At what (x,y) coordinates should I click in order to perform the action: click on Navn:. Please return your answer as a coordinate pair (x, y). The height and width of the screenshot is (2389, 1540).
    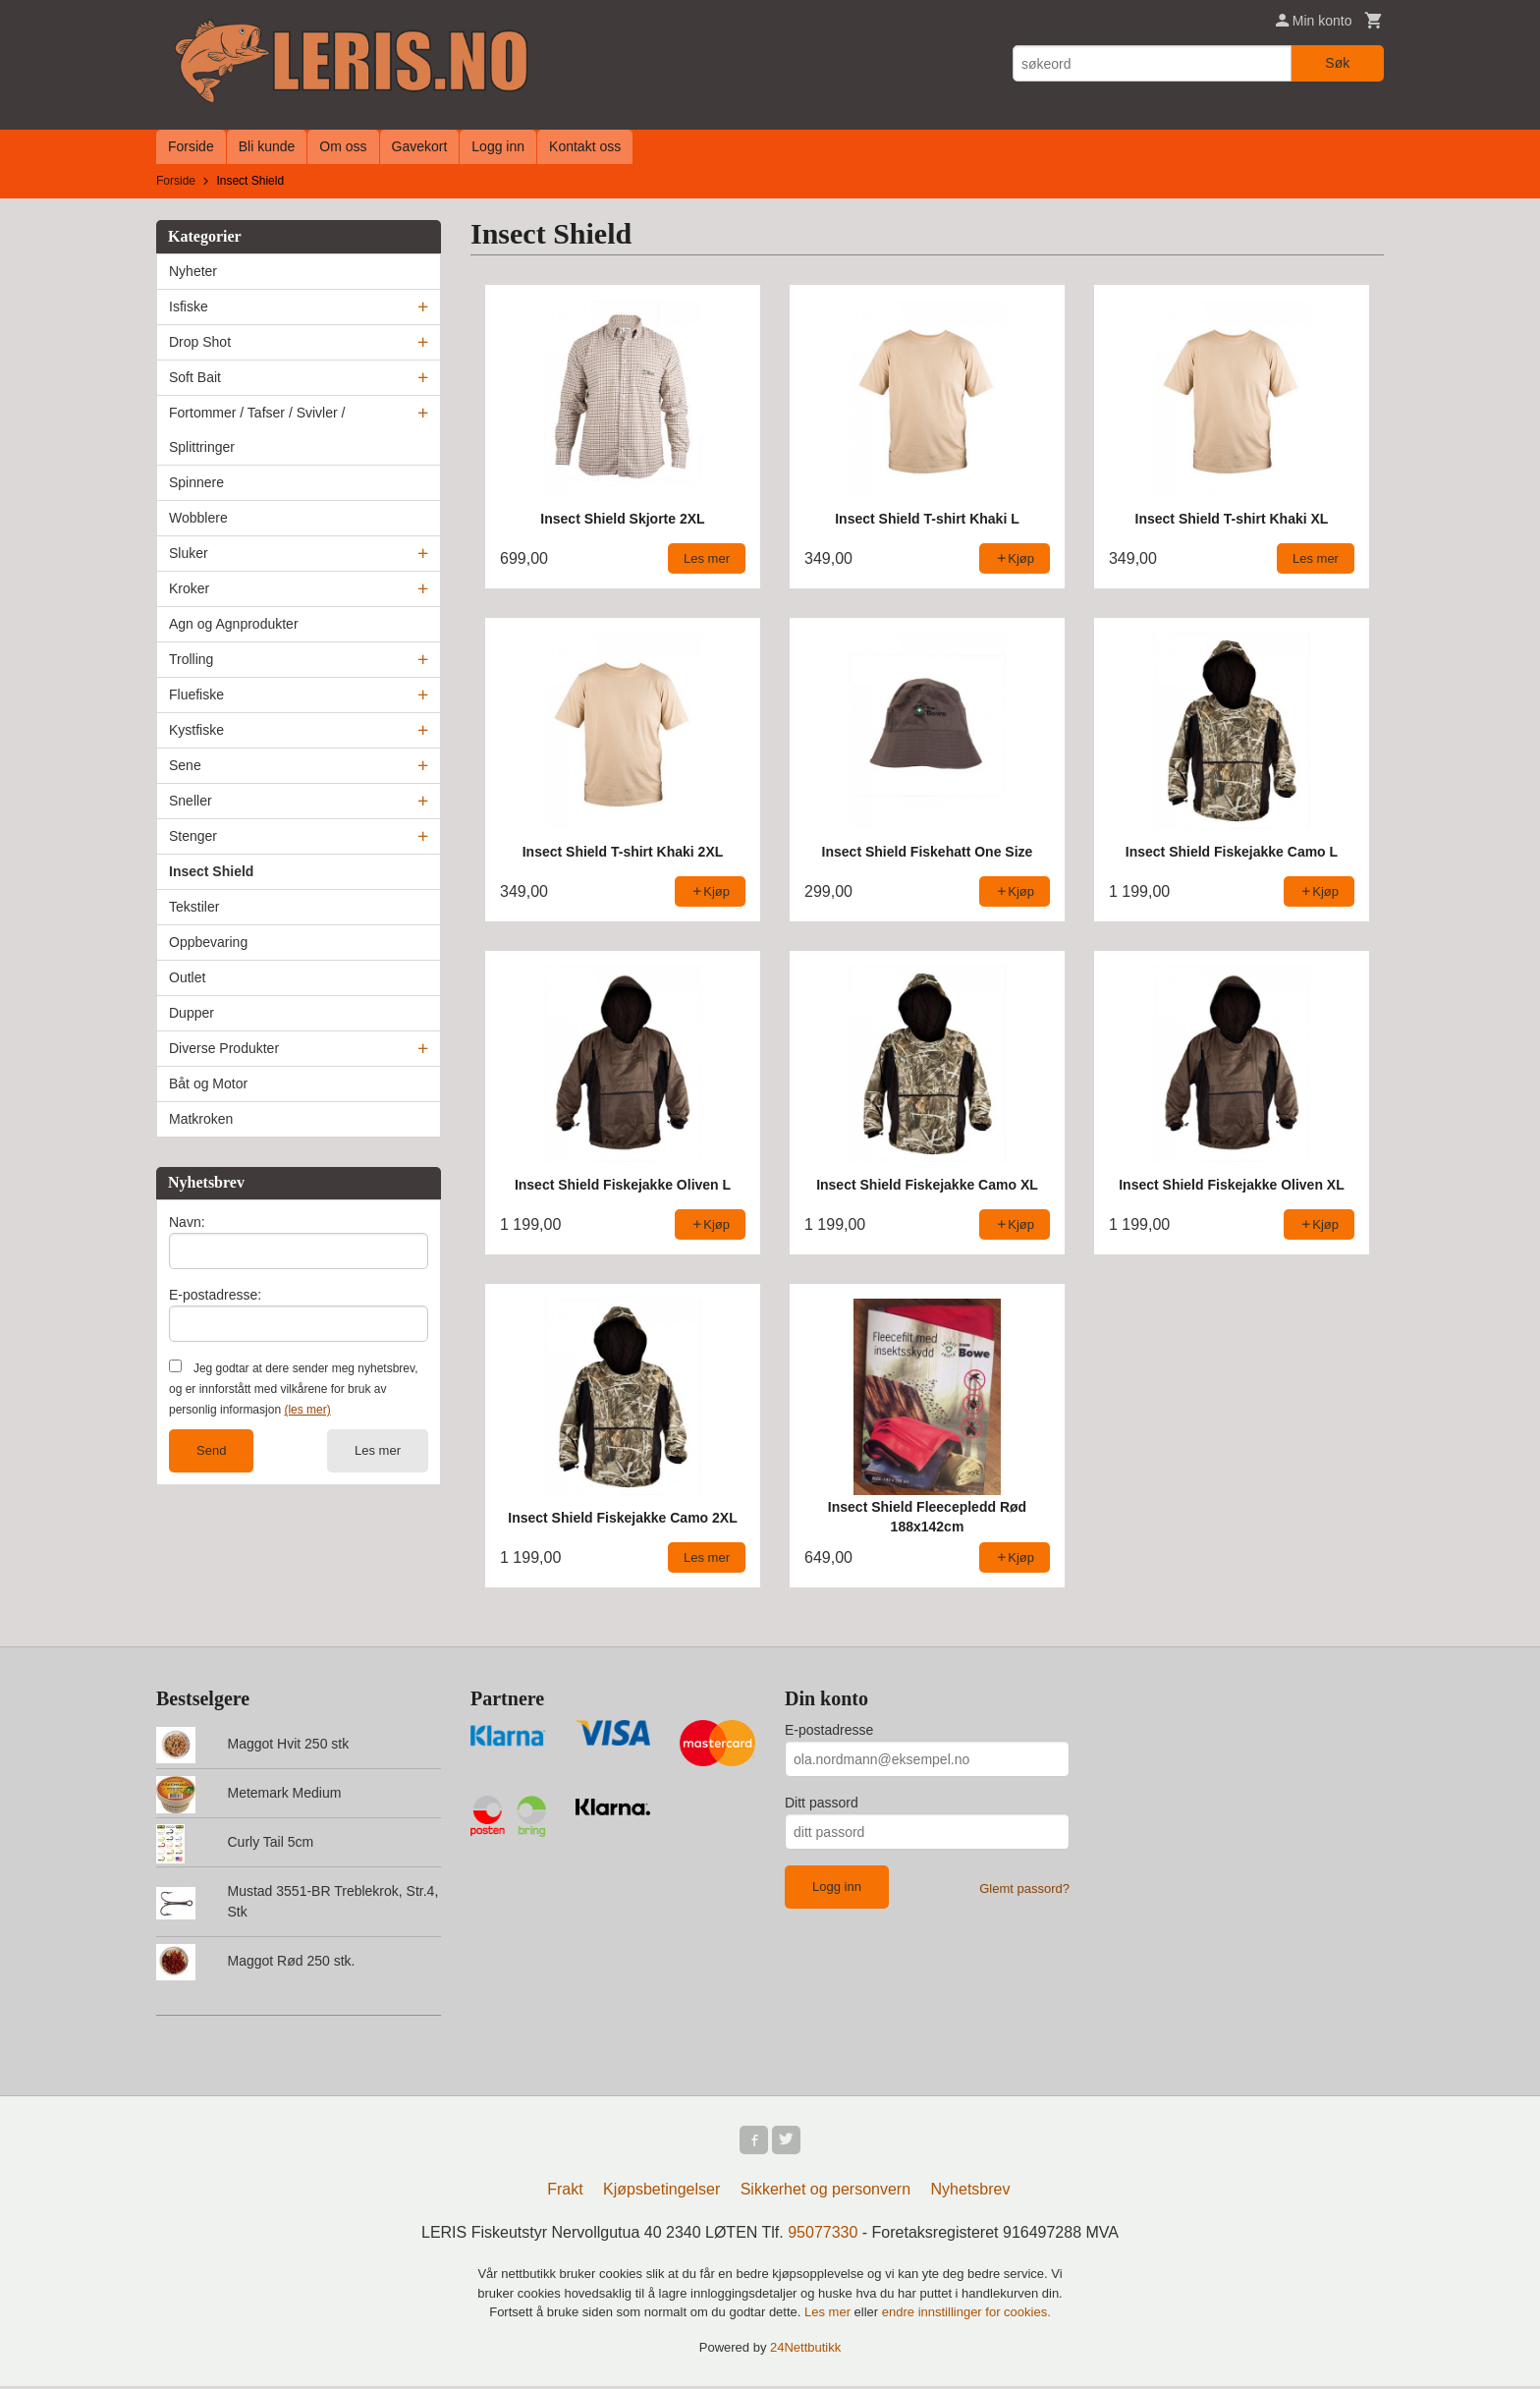
    Looking at the image, I should click on (187, 1222).